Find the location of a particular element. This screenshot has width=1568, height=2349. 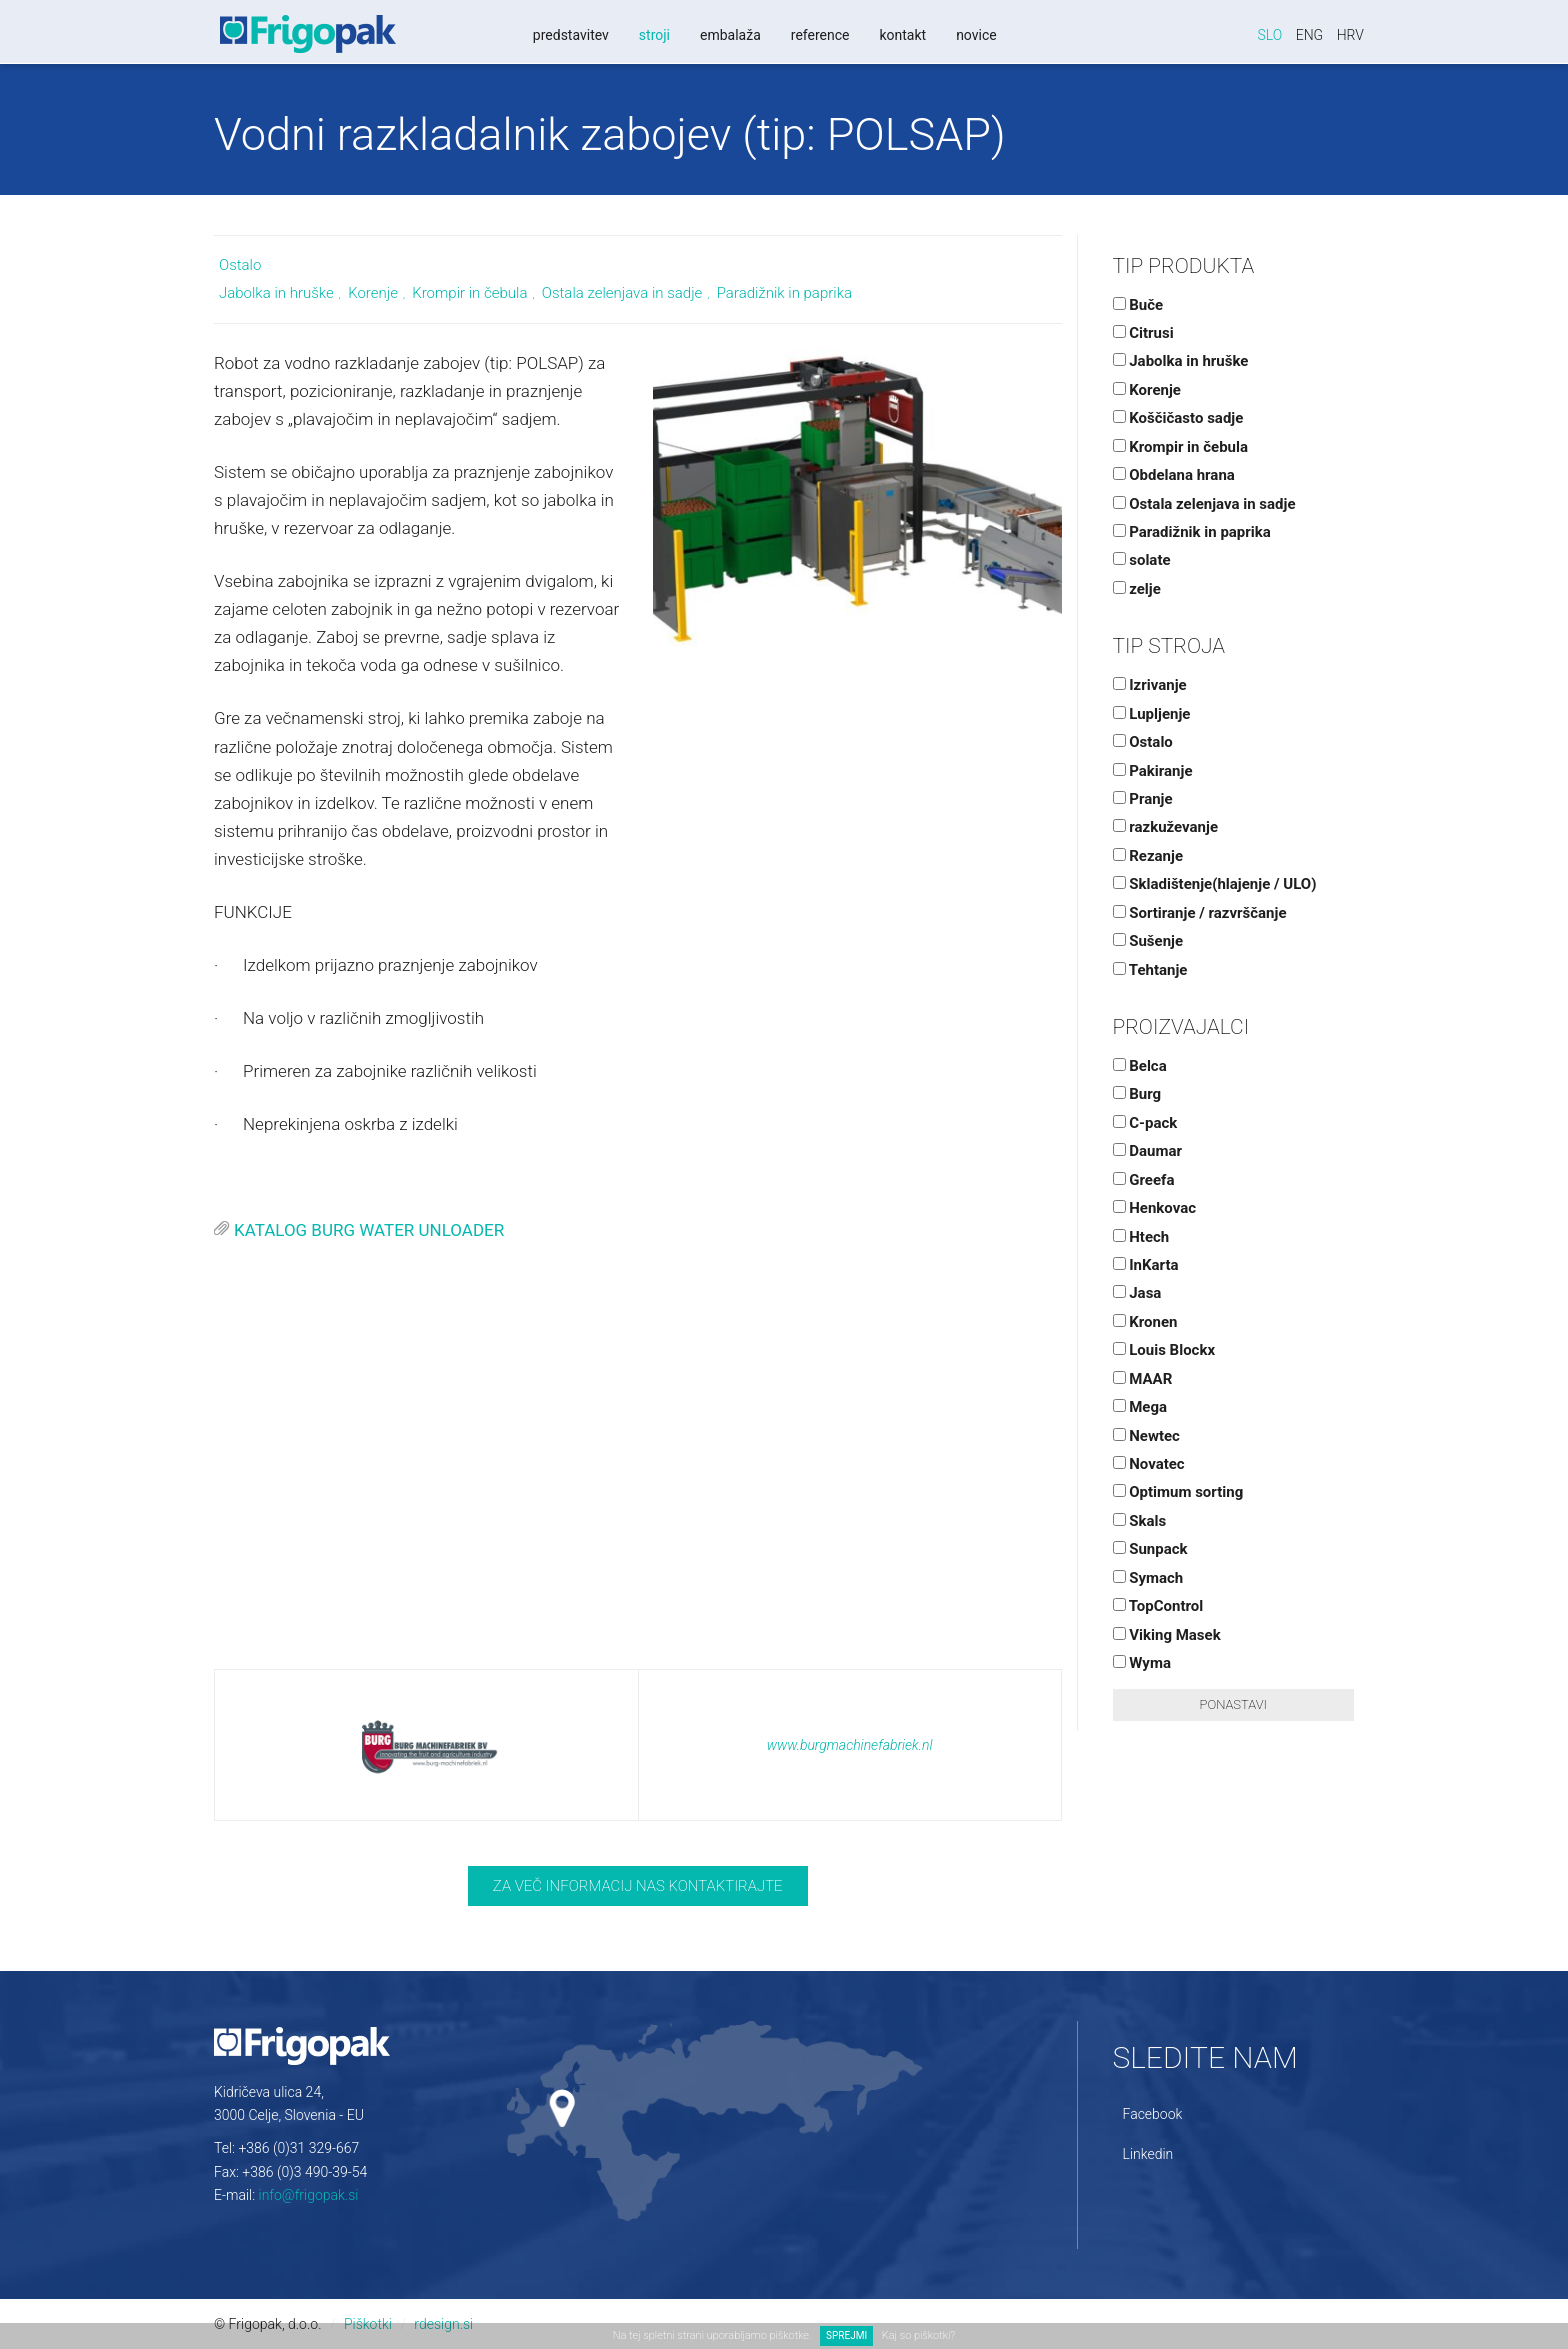

Rezanje is located at coordinates (1148, 856).